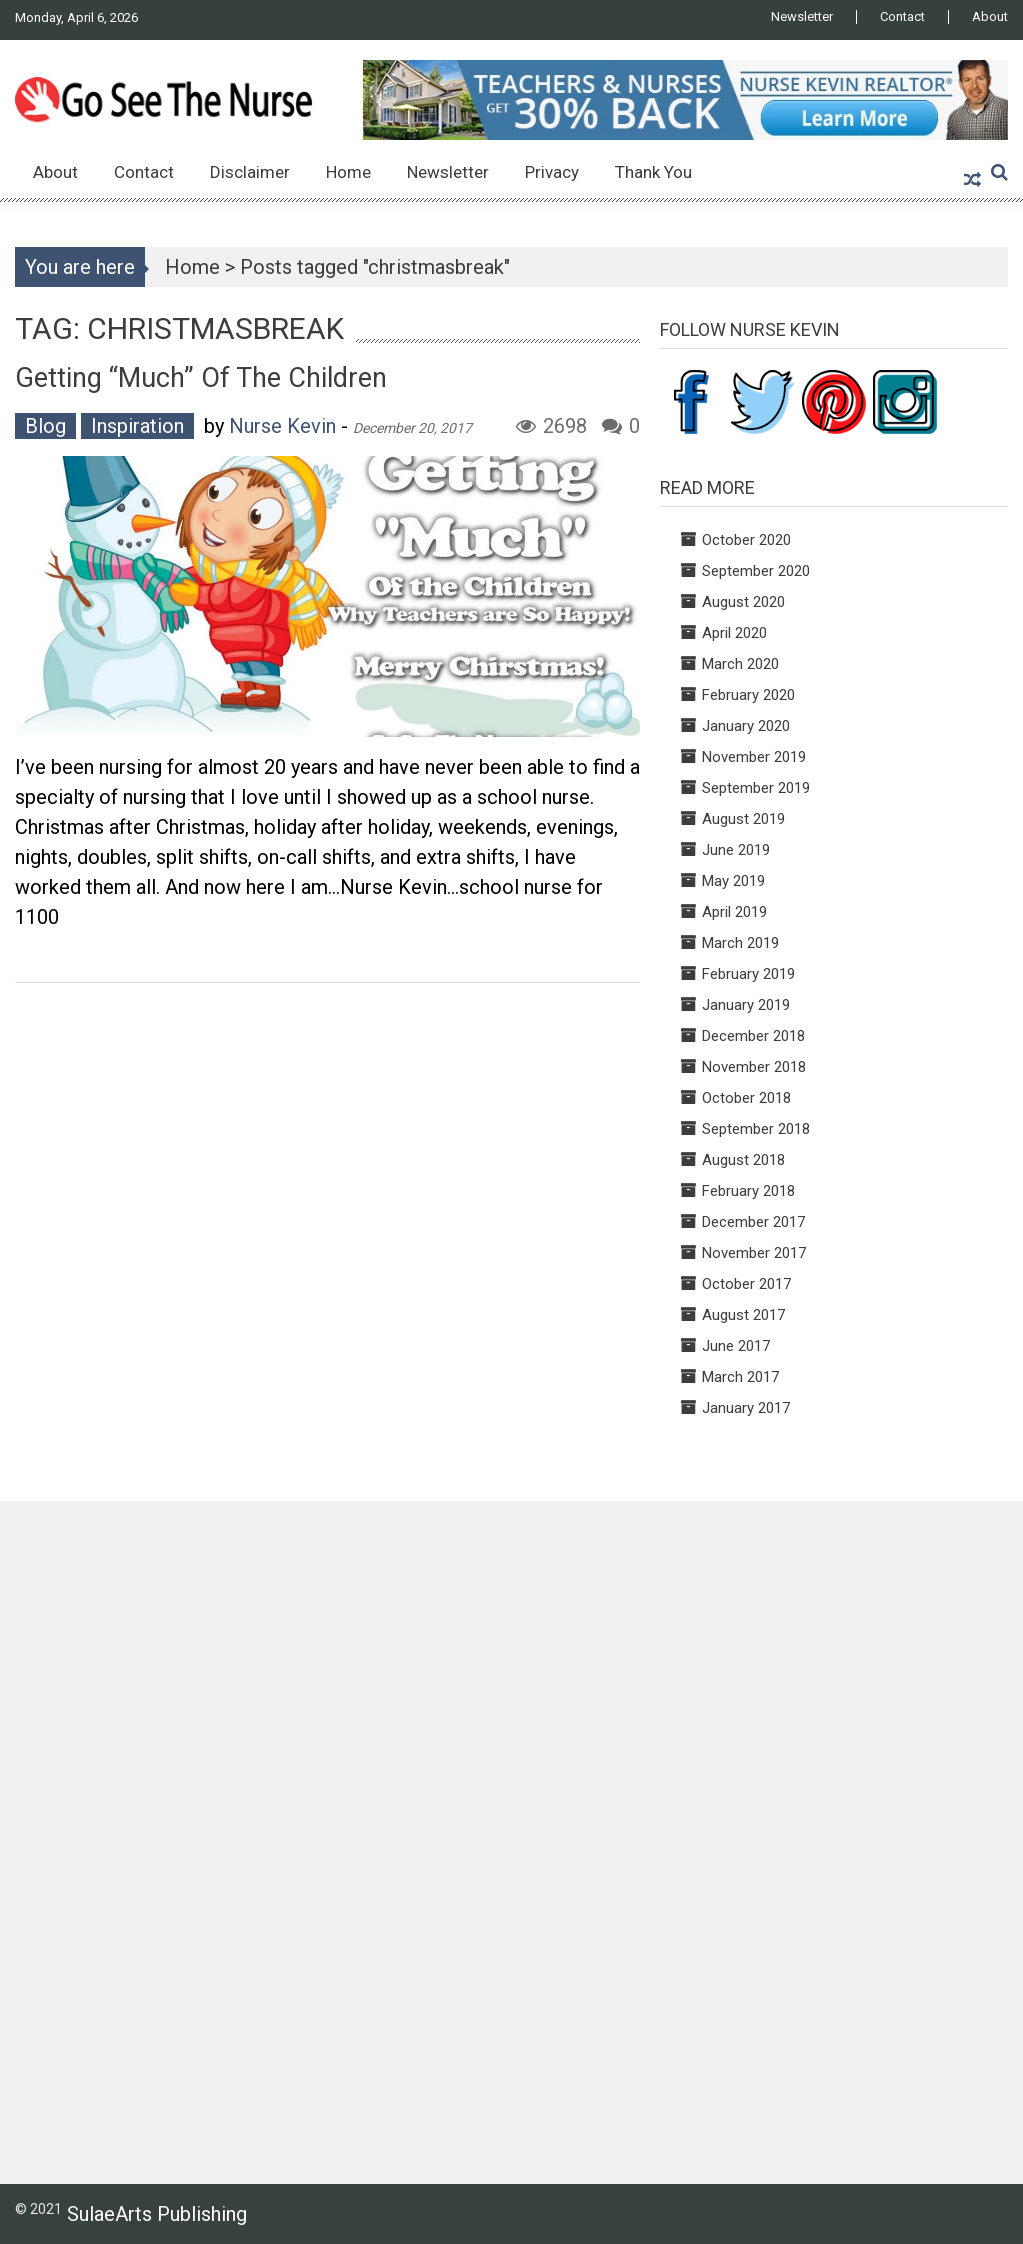 Image resolution: width=1023 pixels, height=2244 pixels. I want to click on November 2019, so click(754, 757).